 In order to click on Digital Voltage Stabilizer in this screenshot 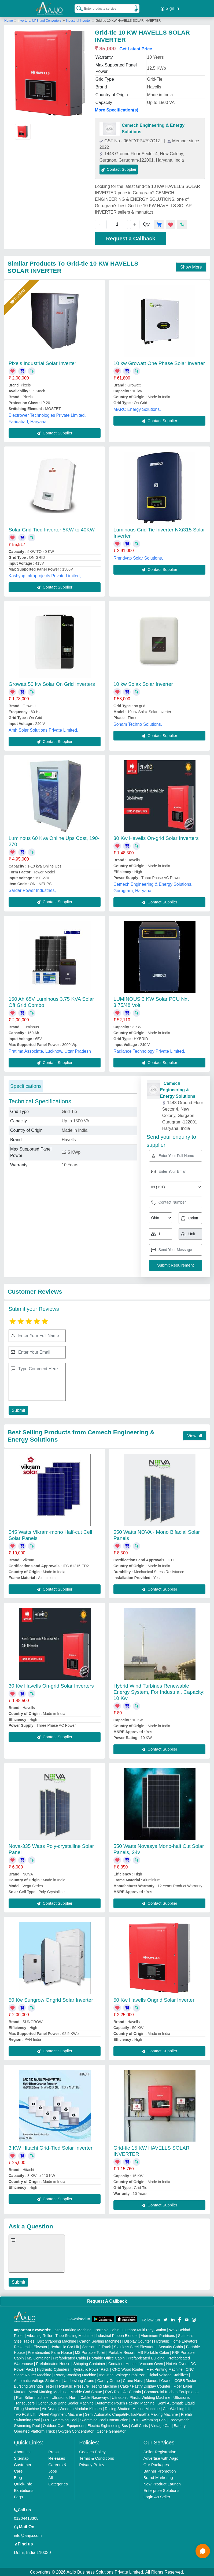, I will do `click(167, 2374)`.